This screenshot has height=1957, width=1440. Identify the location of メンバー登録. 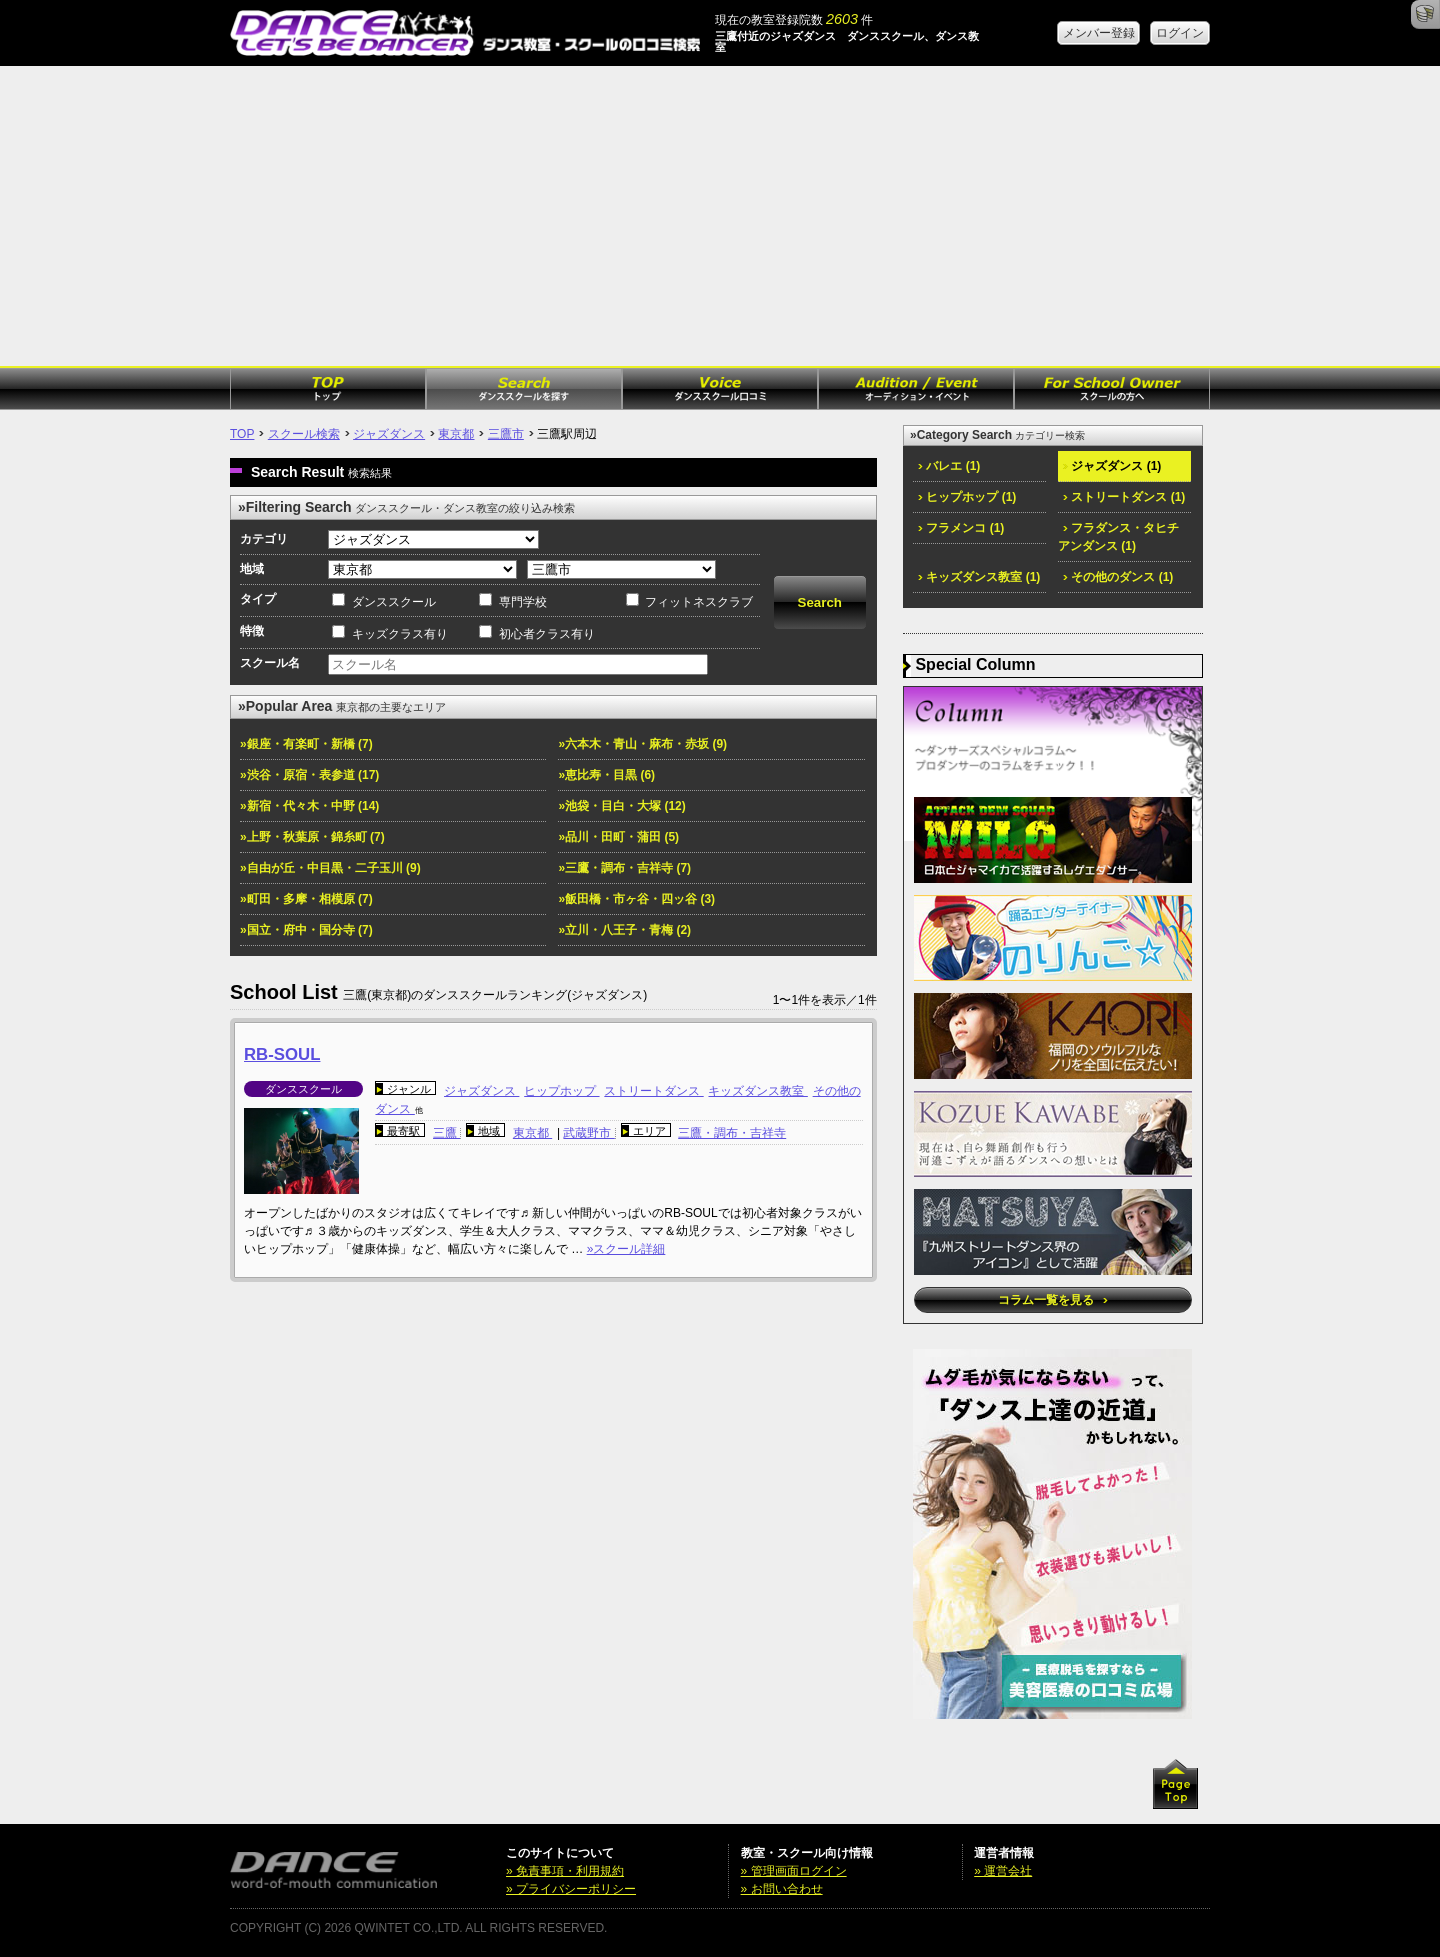
(1099, 33).